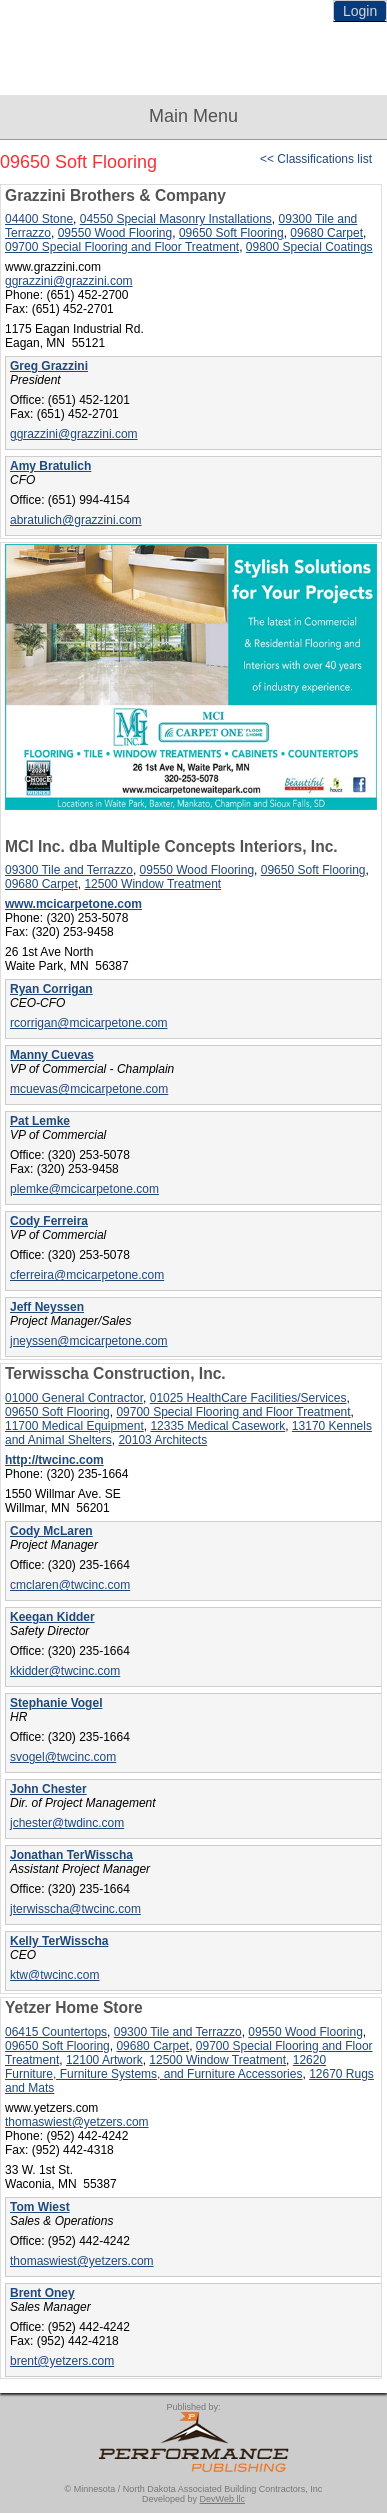 The width and height of the screenshot is (387, 2513). I want to click on Jeff Neyssen, so click(47, 1307).